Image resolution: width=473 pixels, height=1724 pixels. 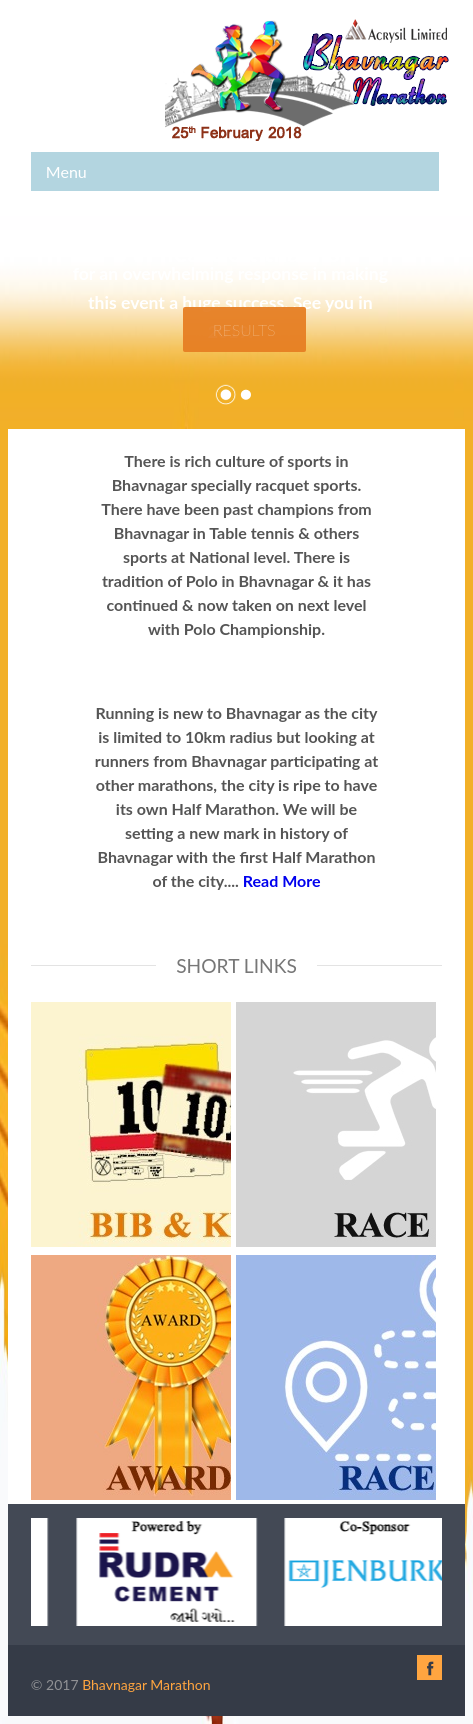 I want to click on Menu, so click(x=66, y=171).